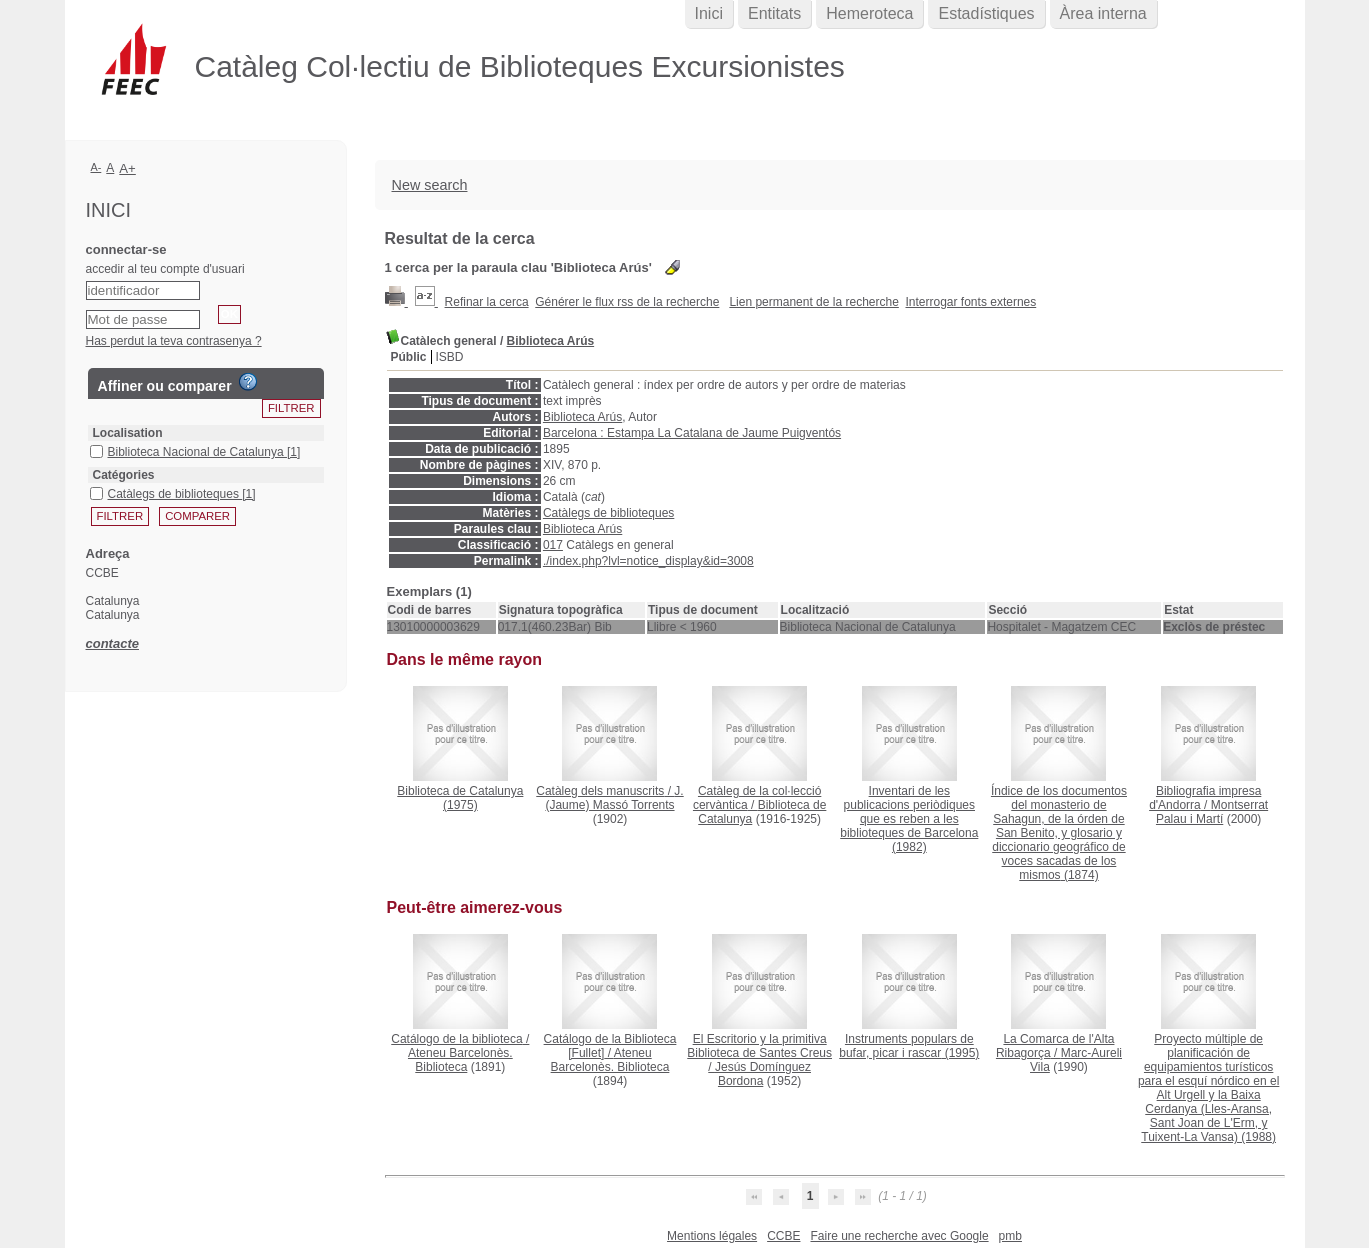  I want to click on Catàlegs de biblioteques, so click(608, 513).